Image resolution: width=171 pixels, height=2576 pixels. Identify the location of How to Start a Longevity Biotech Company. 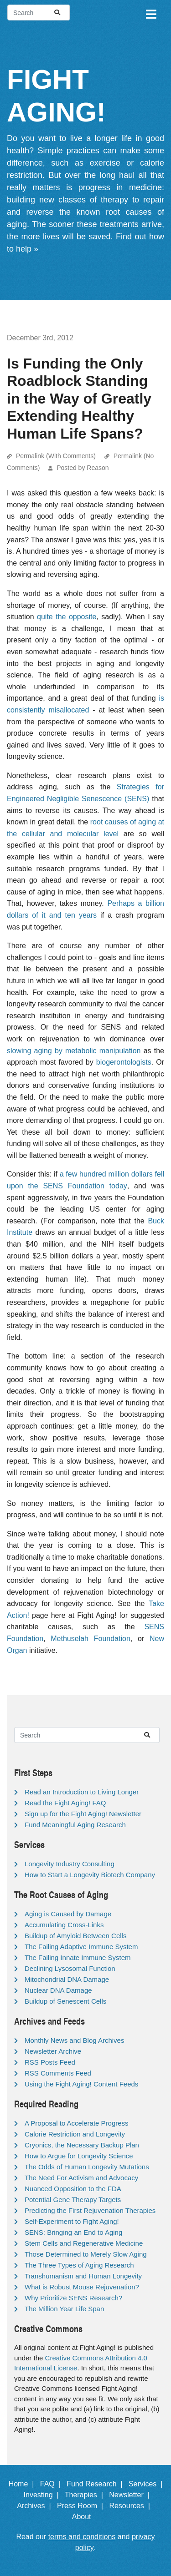
(90, 1875).